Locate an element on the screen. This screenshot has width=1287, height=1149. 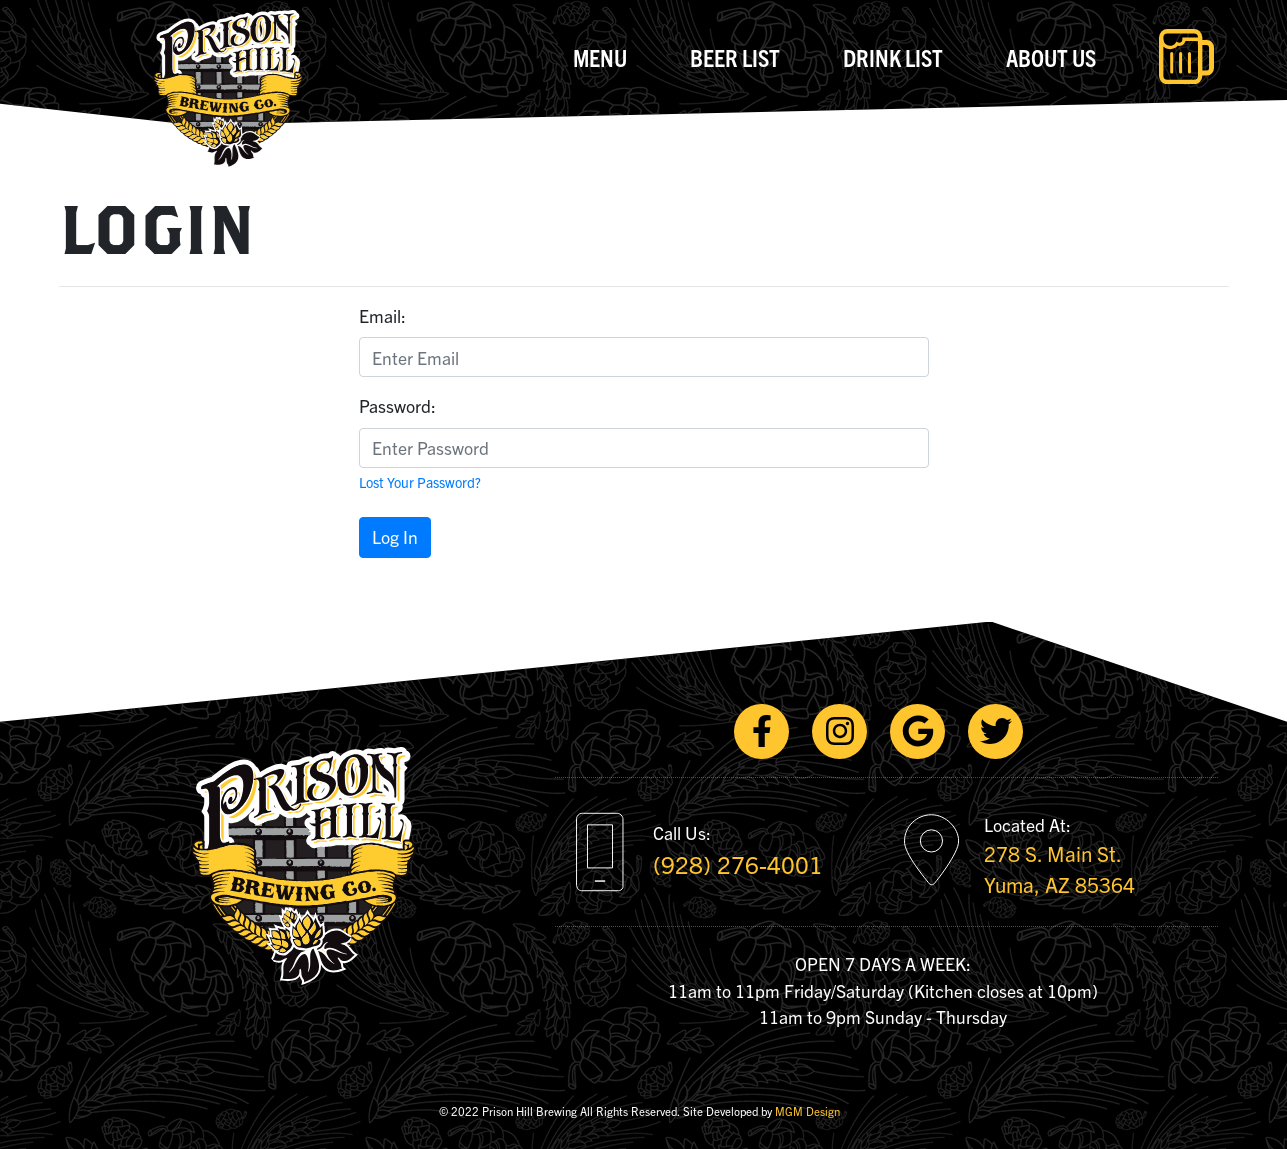
MGM Design is located at coordinates (807, 1111).